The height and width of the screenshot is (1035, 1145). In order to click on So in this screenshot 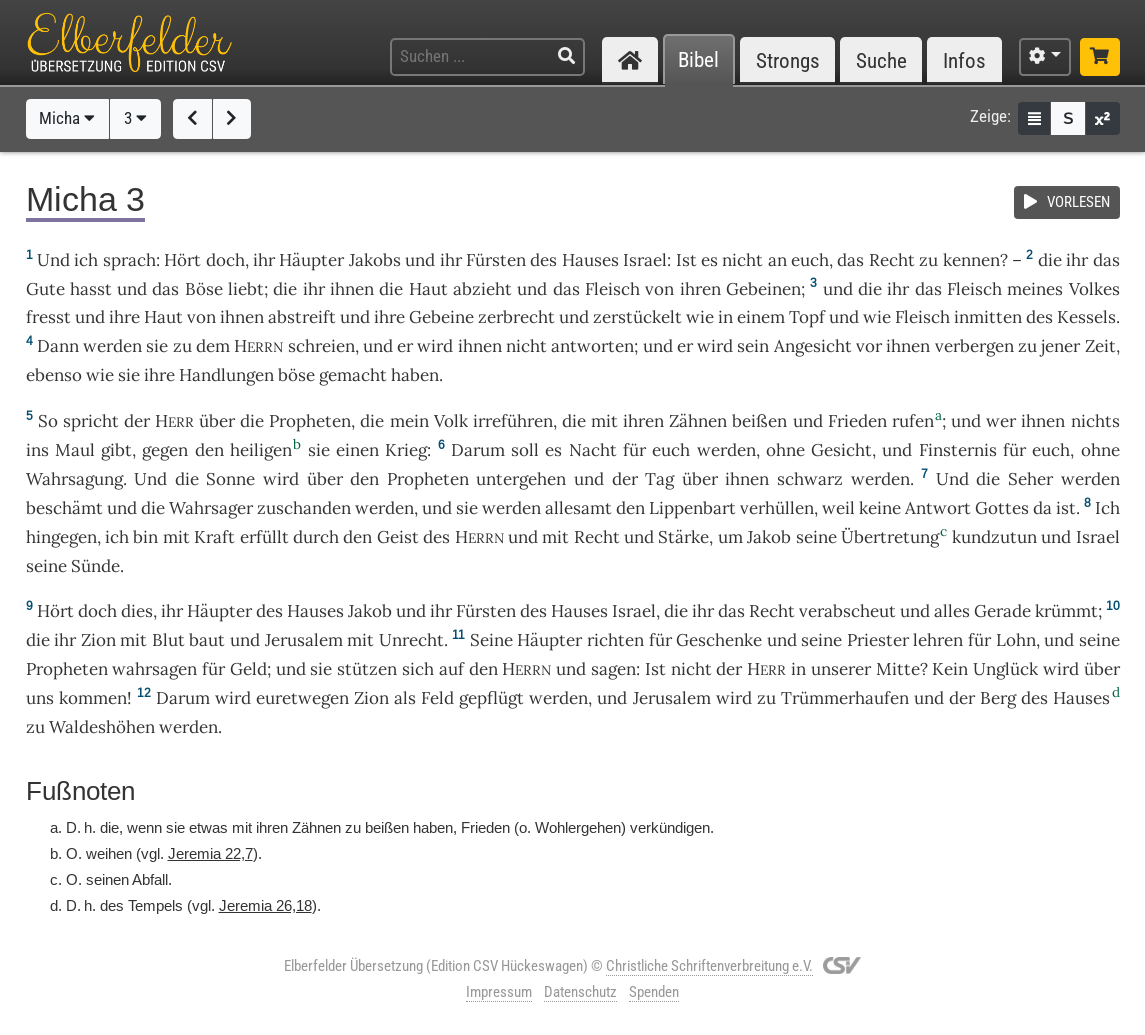, I will do `click(48, 421)`.